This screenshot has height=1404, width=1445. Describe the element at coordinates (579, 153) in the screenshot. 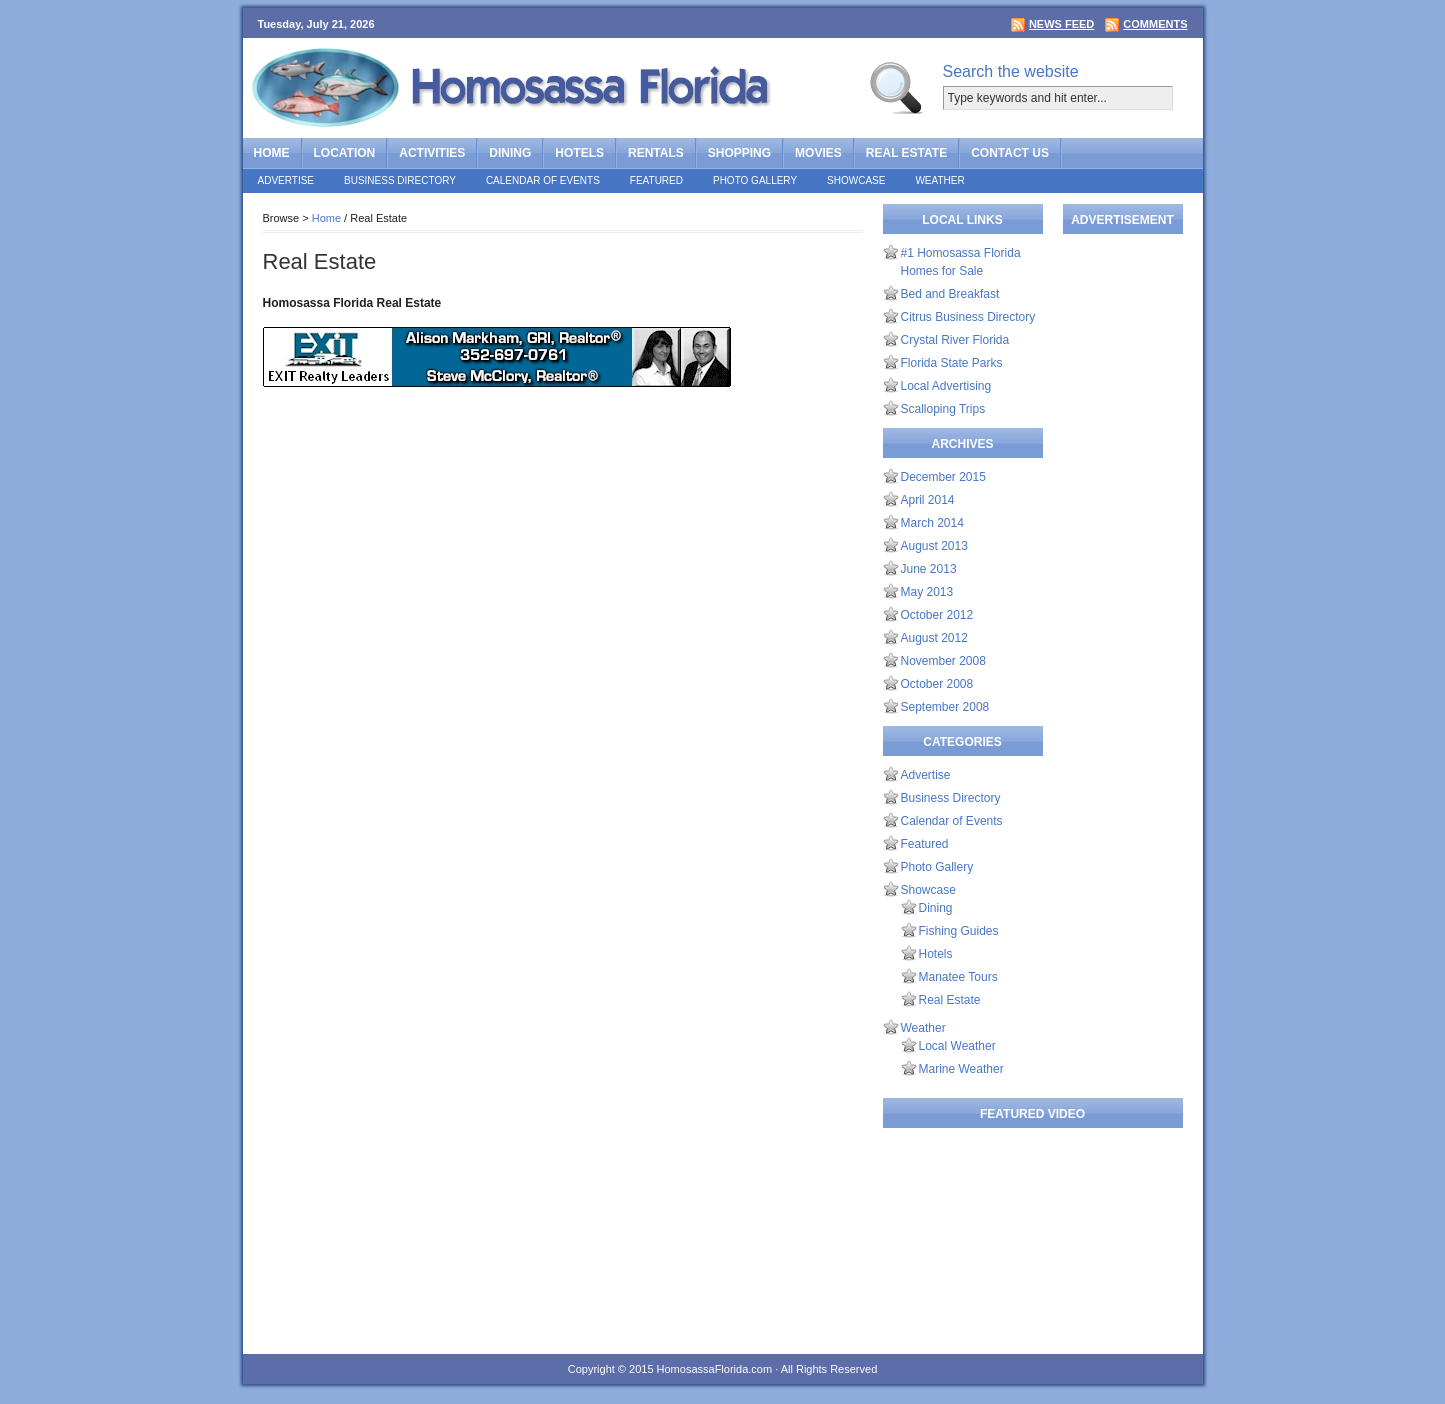

I see `Hotels` at that location.